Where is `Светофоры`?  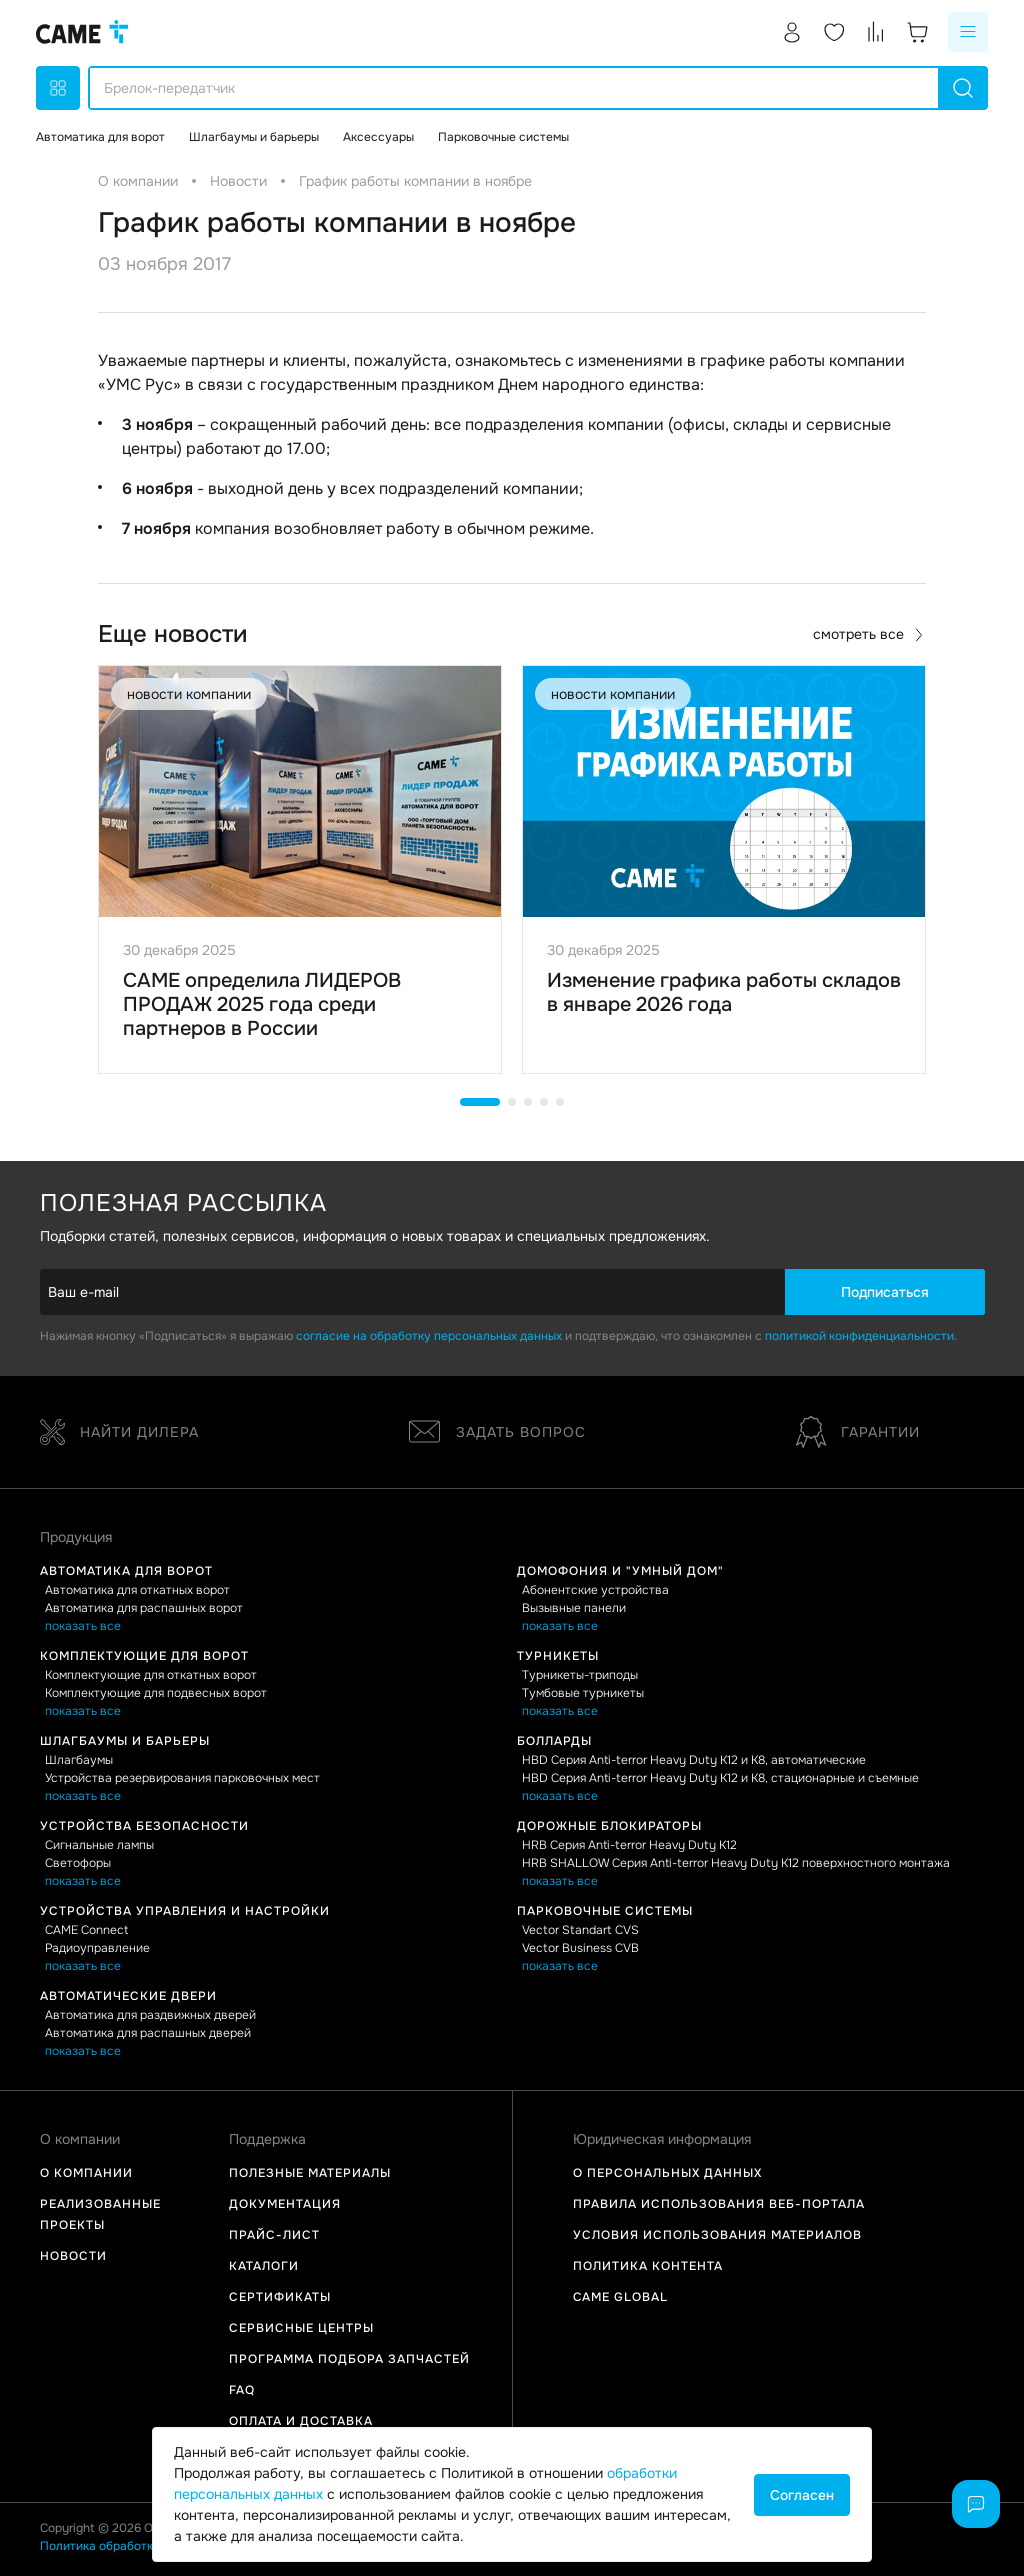 Светофоры is located at coordinates (78, 1863).